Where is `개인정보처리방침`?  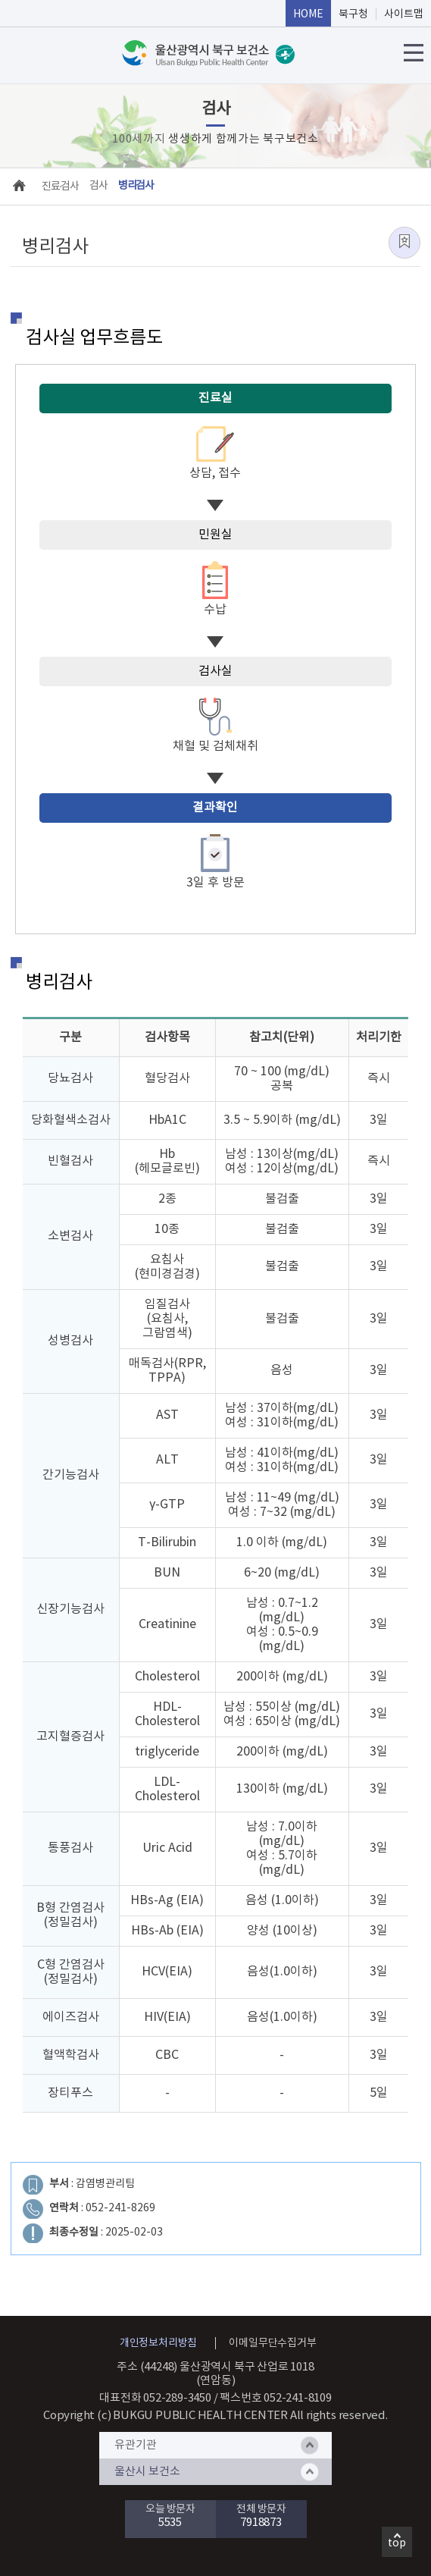
개인정보처리방침 is located at coordinates (158, 2343).